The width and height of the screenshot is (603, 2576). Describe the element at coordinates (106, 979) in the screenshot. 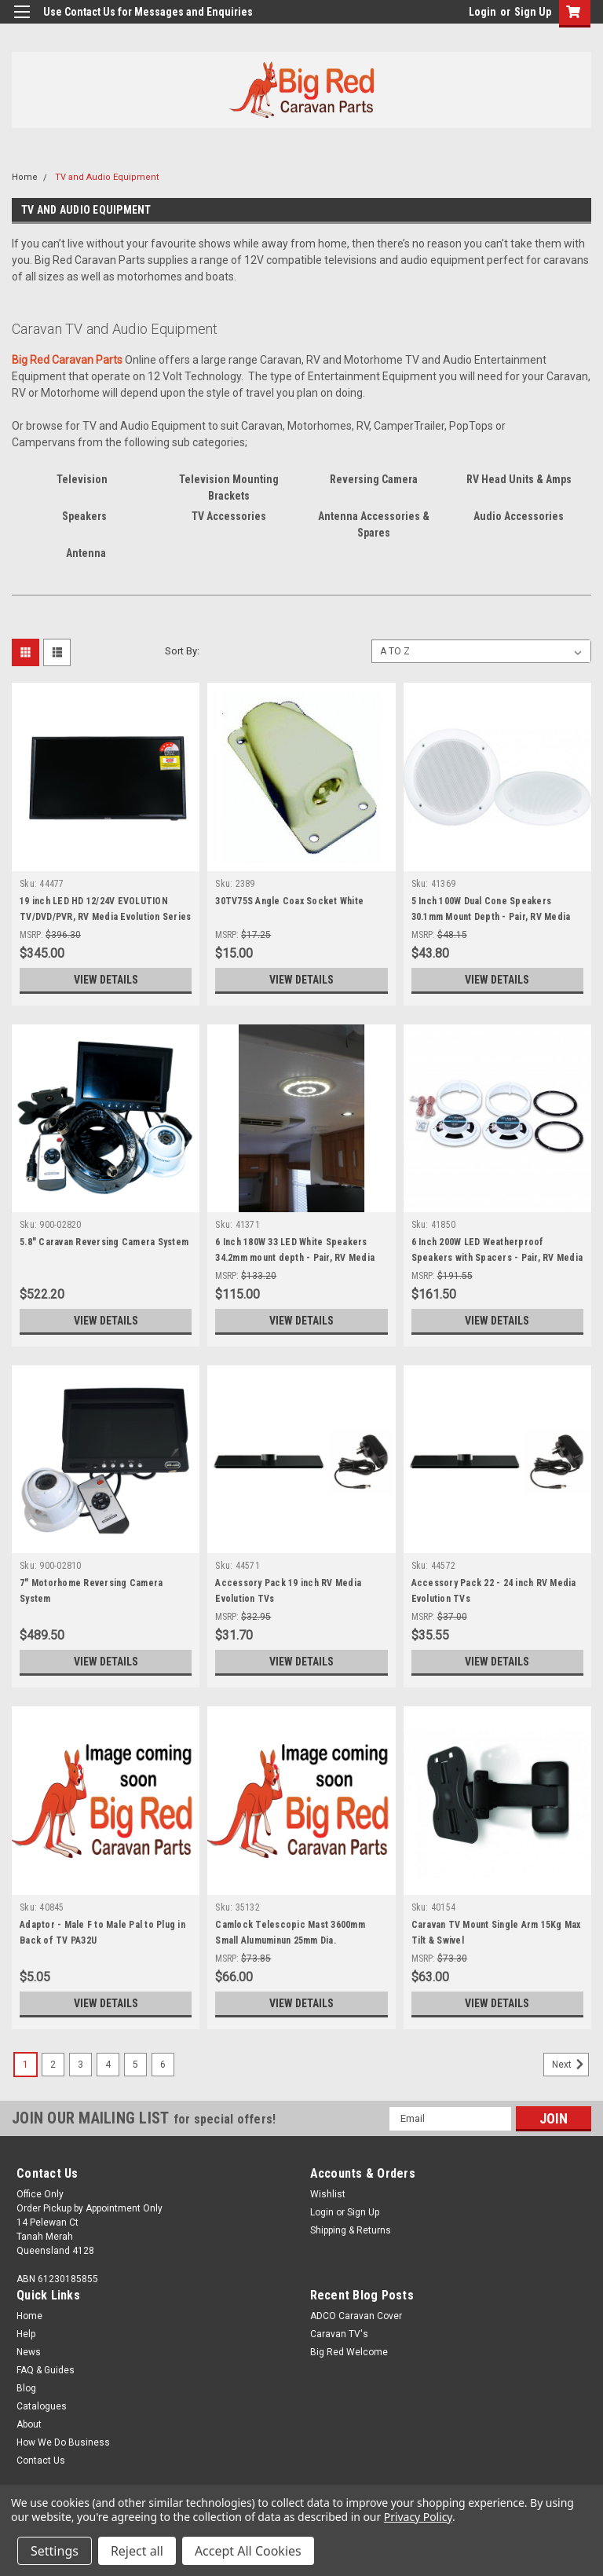

I see `View Details` at that location.